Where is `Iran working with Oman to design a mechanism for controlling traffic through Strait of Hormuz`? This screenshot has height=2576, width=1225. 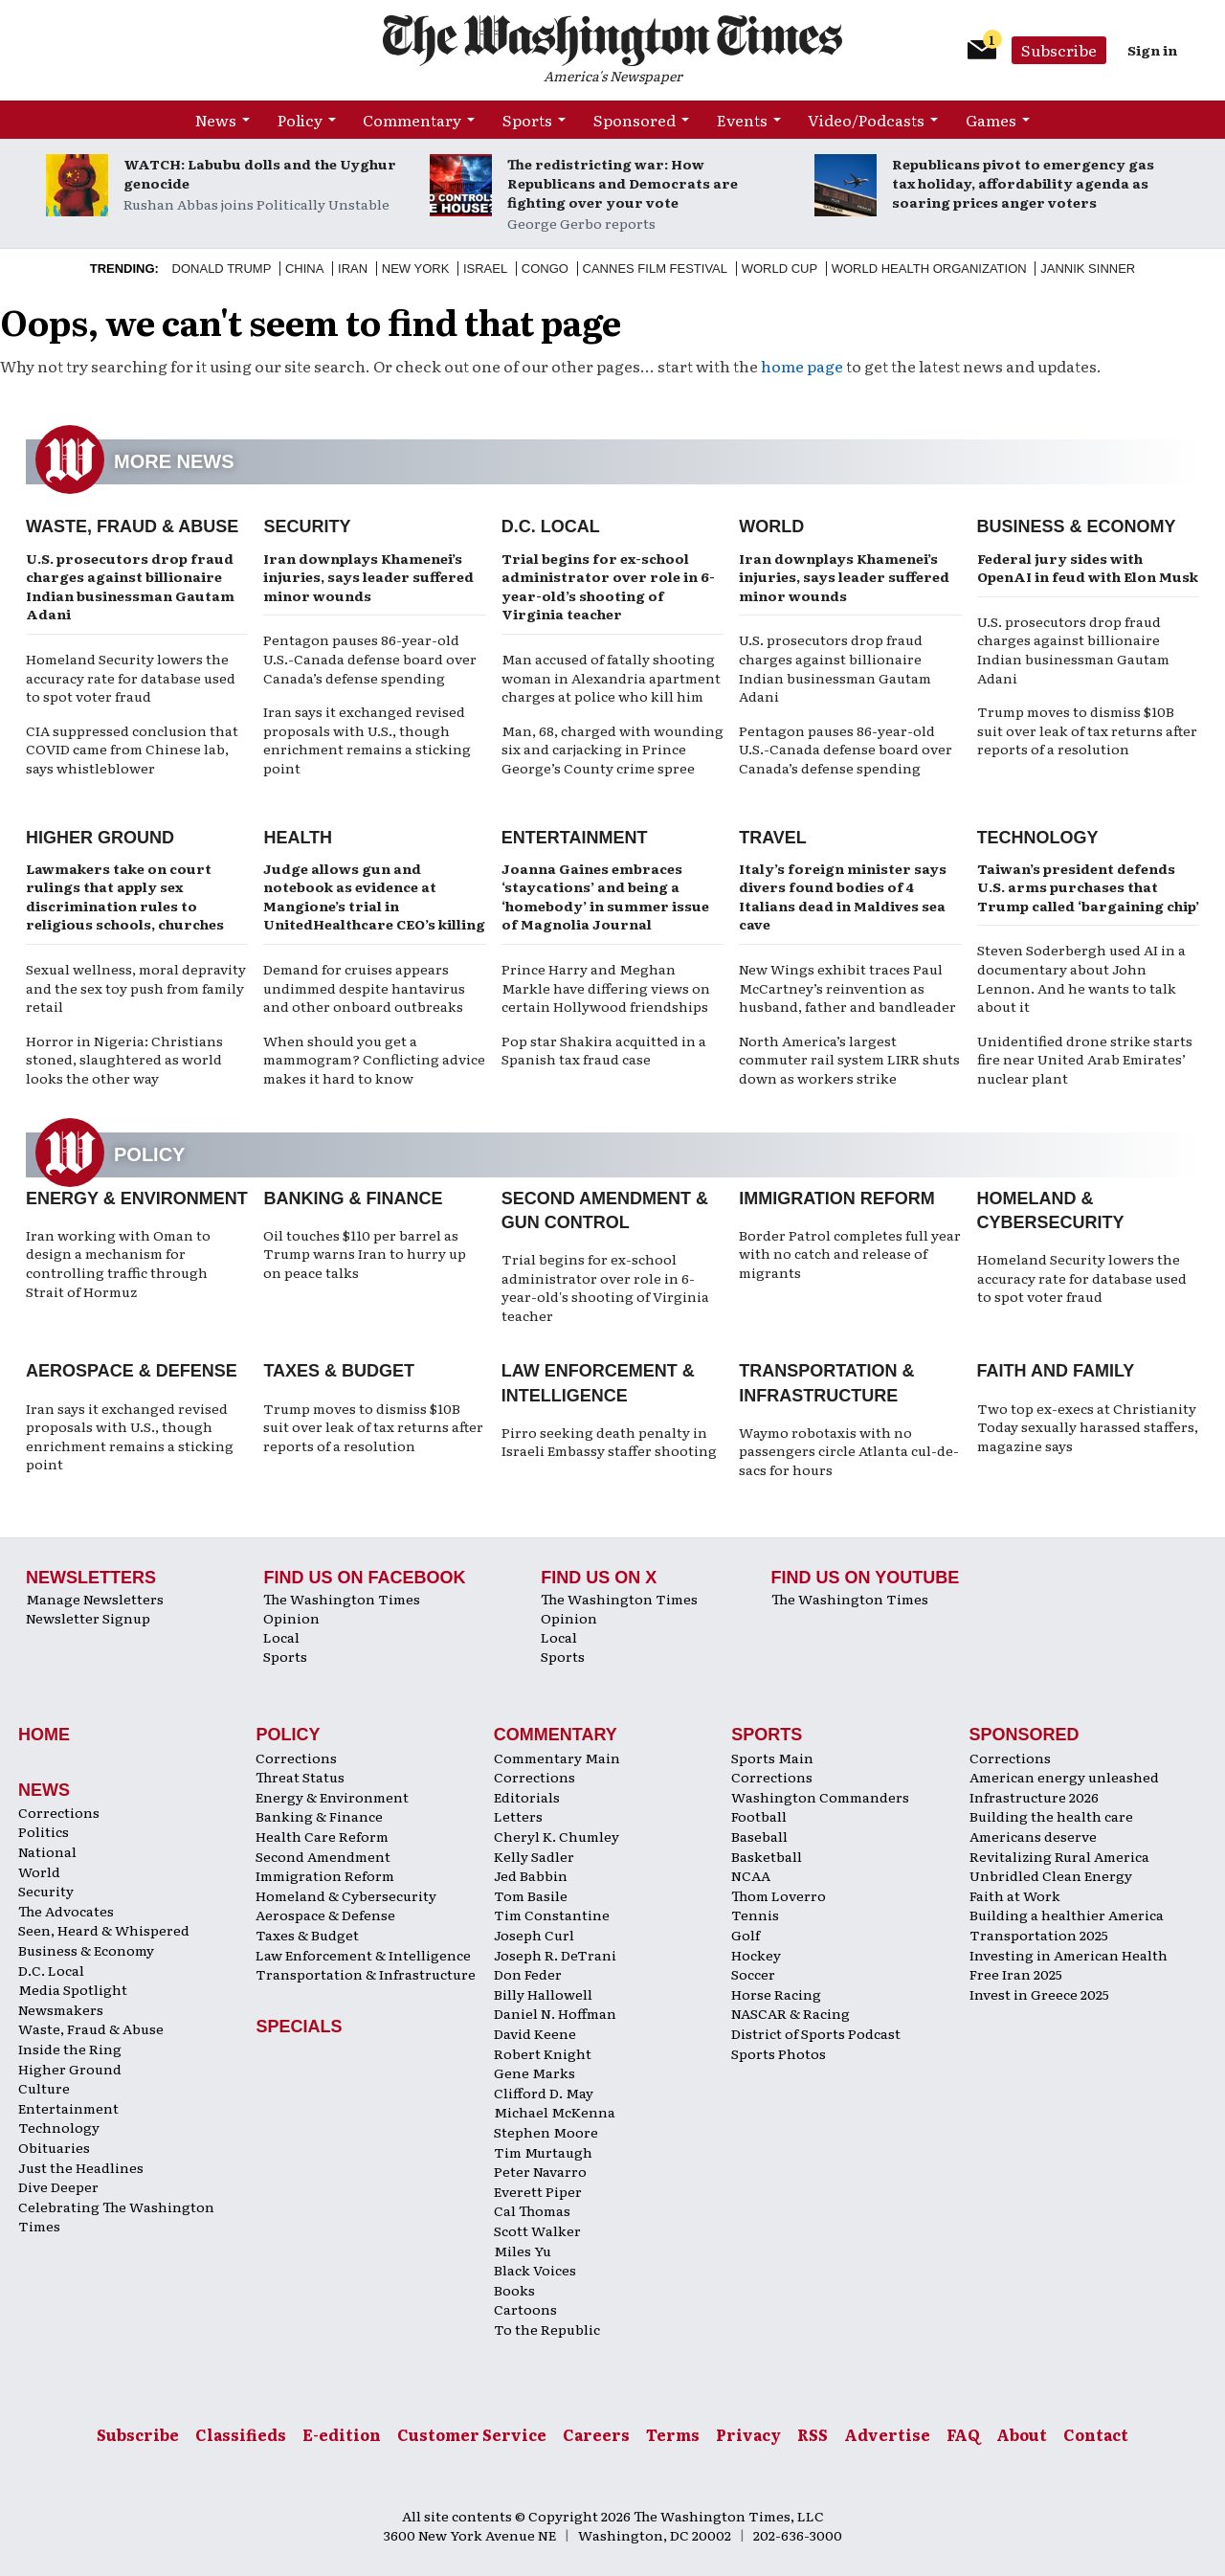 Iran working with Oman to design a mechanism for controlling traffic through Strait of Hormuz is located at coordinates (118, 1263).